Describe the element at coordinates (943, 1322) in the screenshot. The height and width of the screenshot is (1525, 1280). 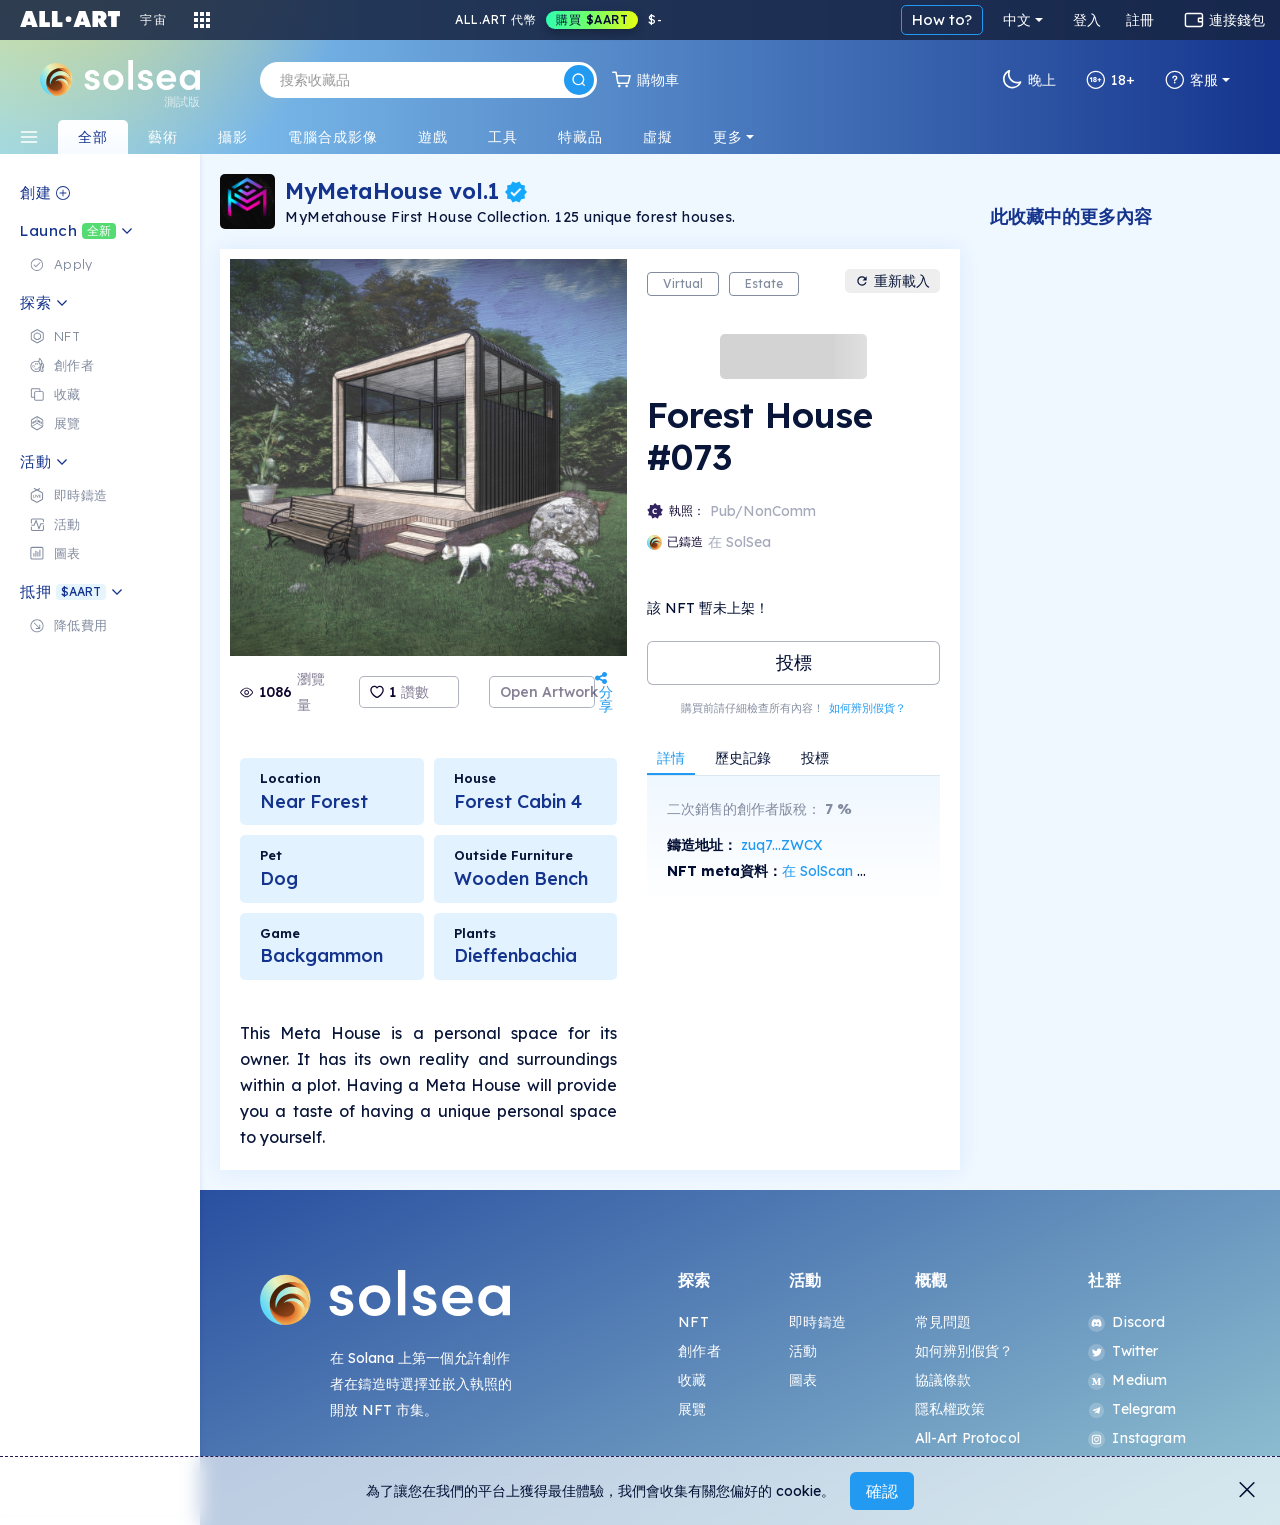
I see `常見問題` at that location.